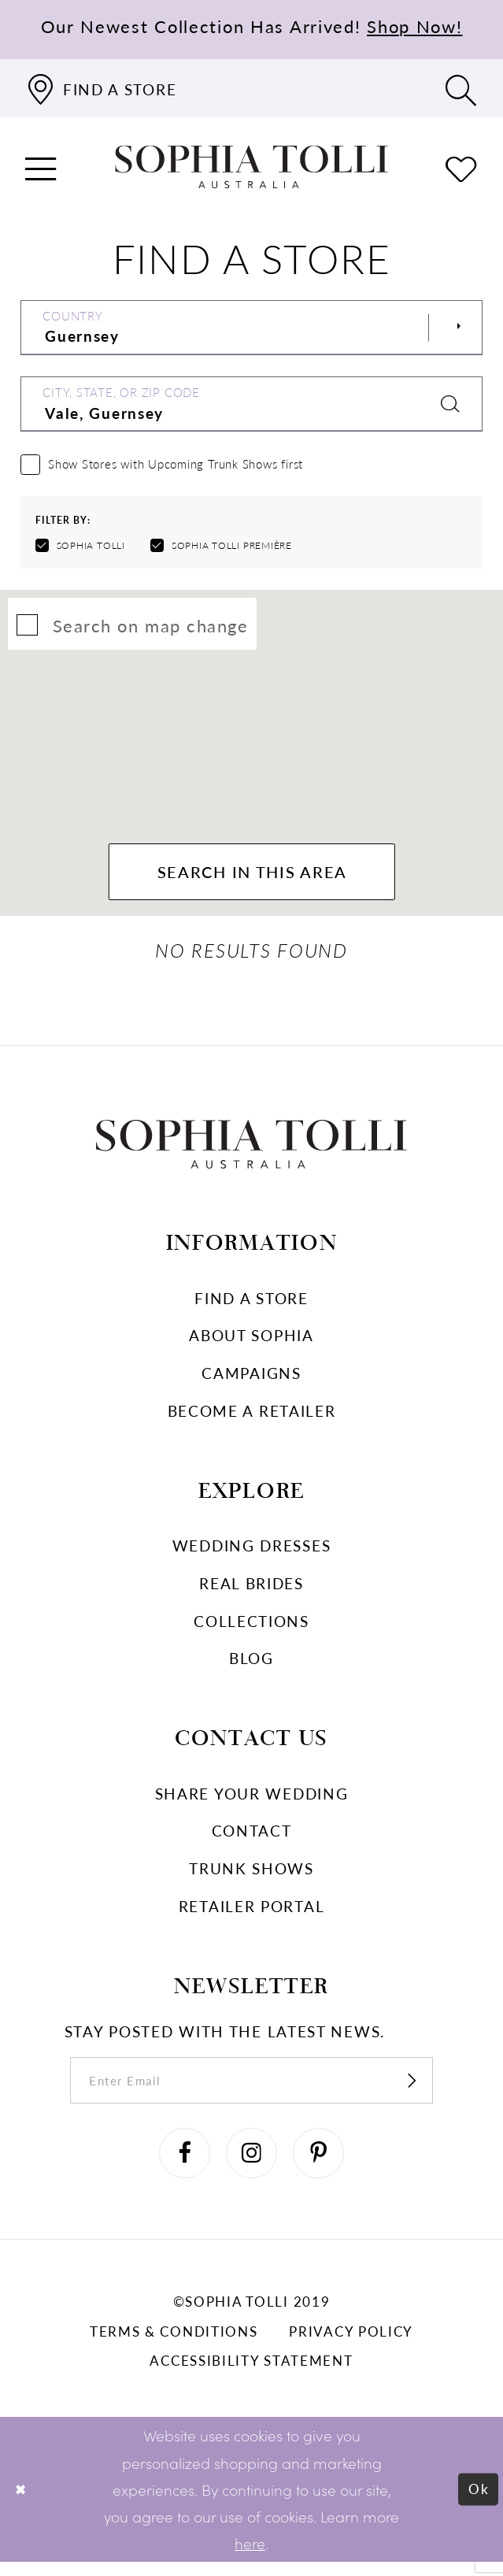 The height and width of the screenshot is (2576, 503). Describe the element at coordinates (477, 2503) in the screenshot. I see `Ok [Submit Dialog]` at that location.